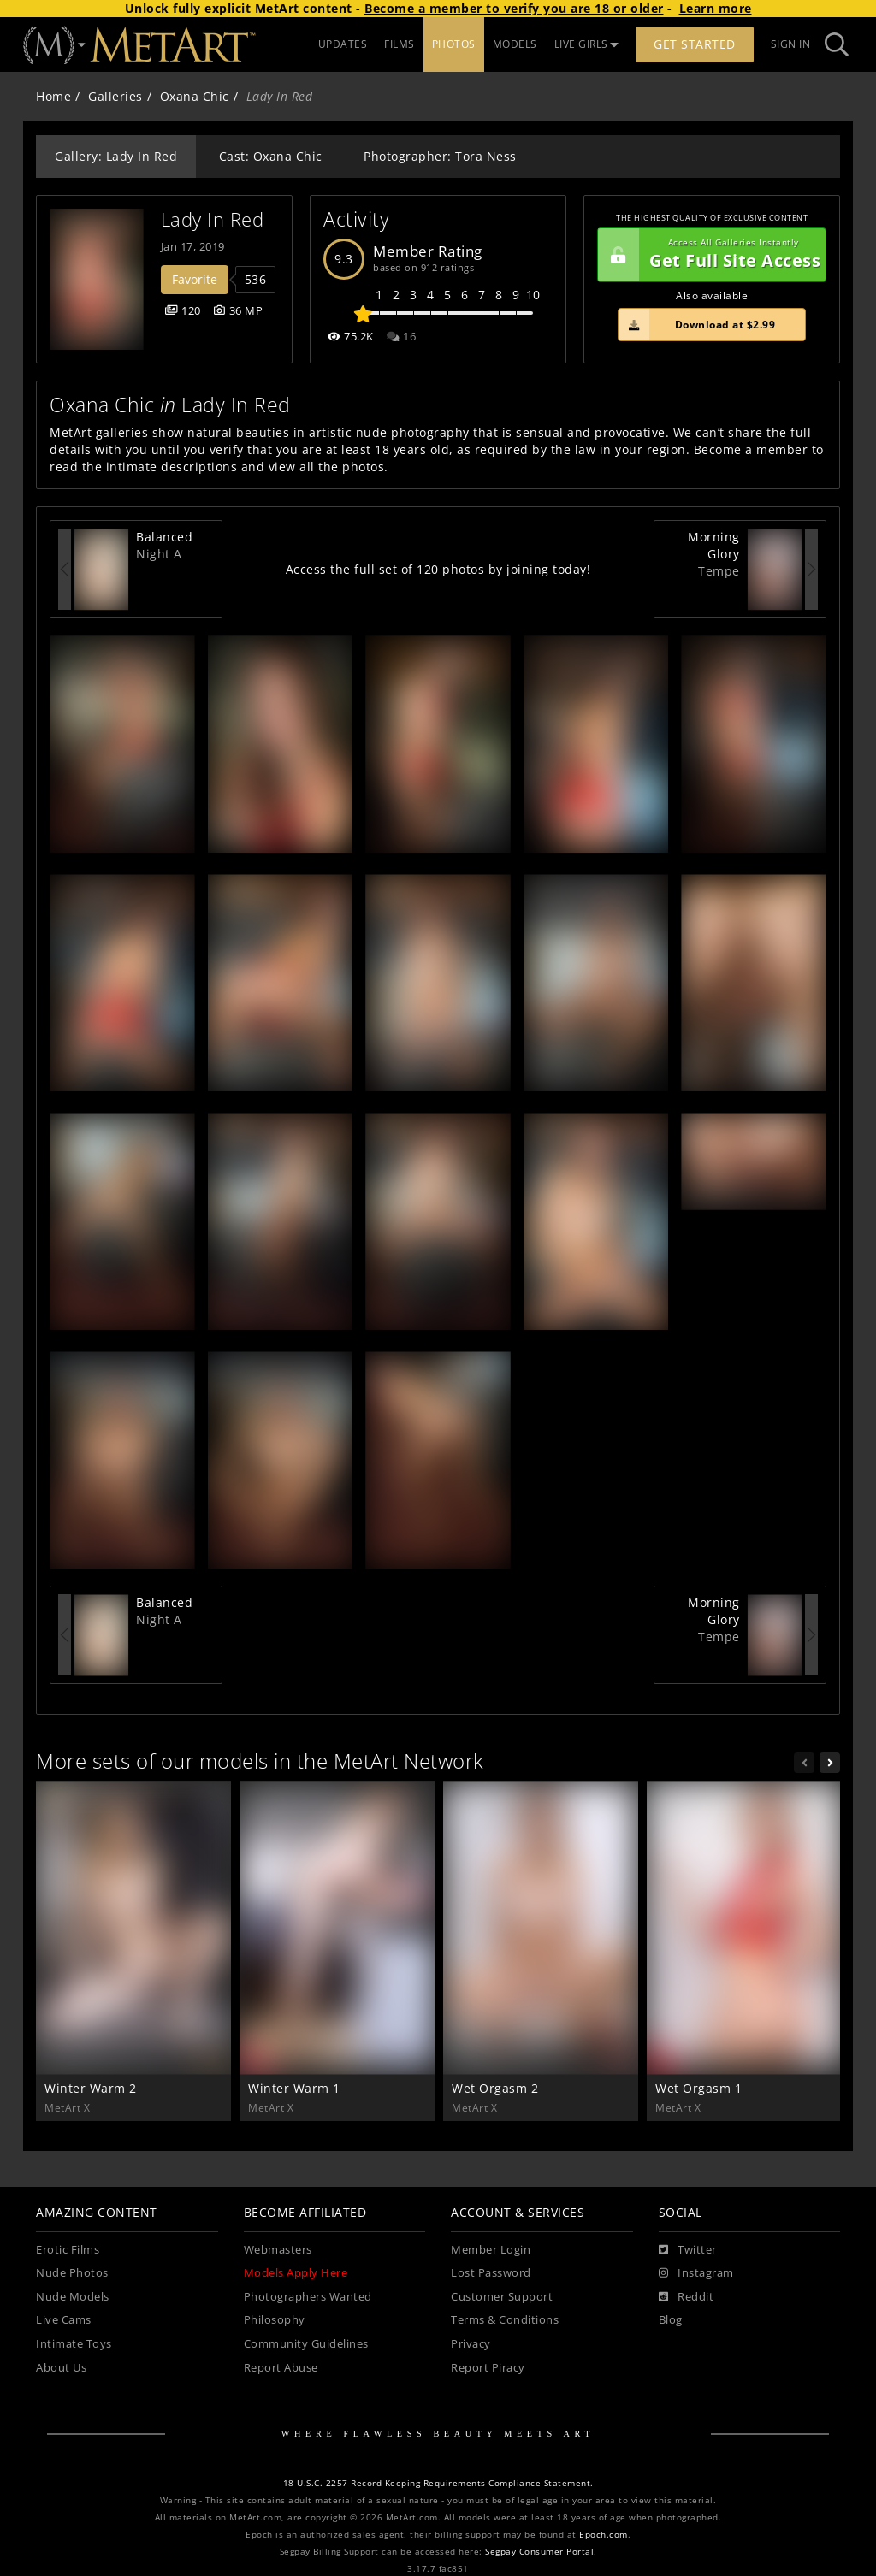  What do you see at coordinates (274, 2320) in the screenshot?
I see `Philosophy` at bounding box center [274, 2320].